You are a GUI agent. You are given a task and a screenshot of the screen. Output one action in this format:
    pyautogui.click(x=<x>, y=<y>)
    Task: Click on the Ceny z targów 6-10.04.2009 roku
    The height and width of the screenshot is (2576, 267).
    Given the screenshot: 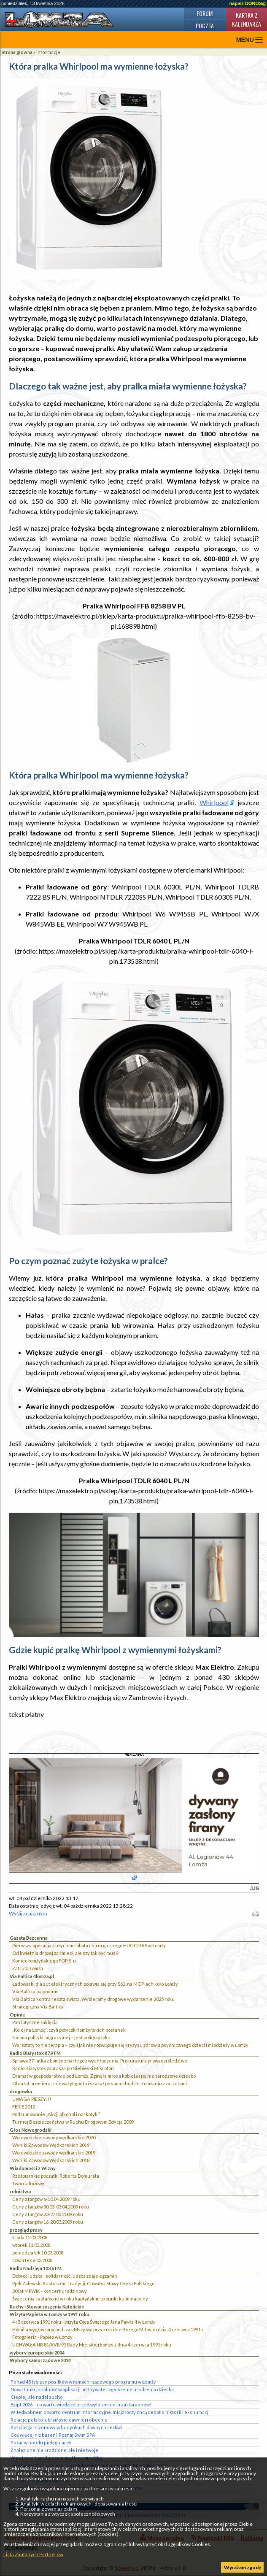 What is the action you would take?
    pyautogui.click(x=46, y=2199)
    